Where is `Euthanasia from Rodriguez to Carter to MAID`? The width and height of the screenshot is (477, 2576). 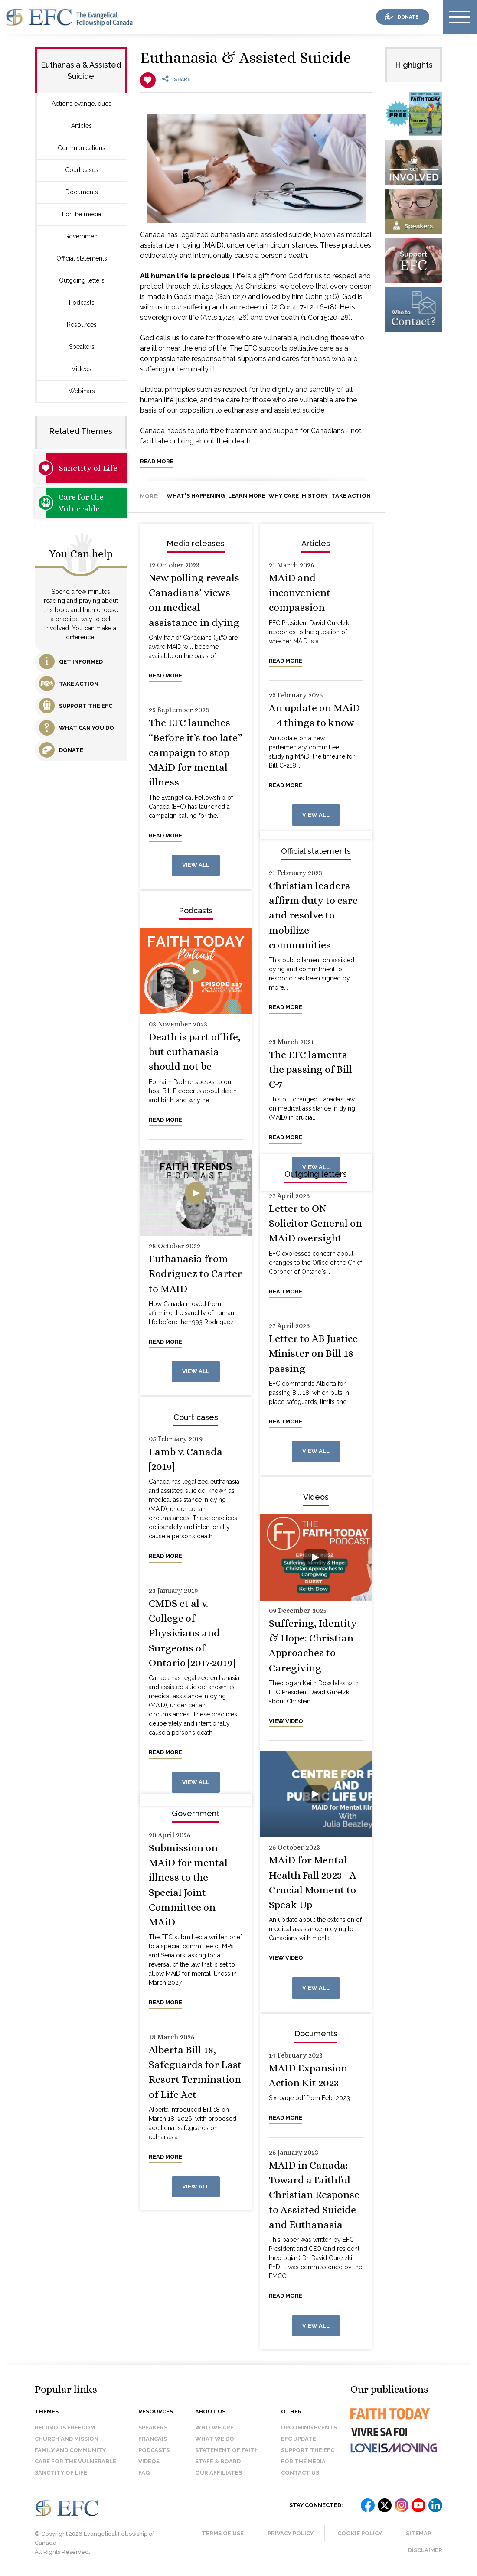
Euthanasia from Rodriguez to Carter to MAID is located at coordinates (195, 1274).